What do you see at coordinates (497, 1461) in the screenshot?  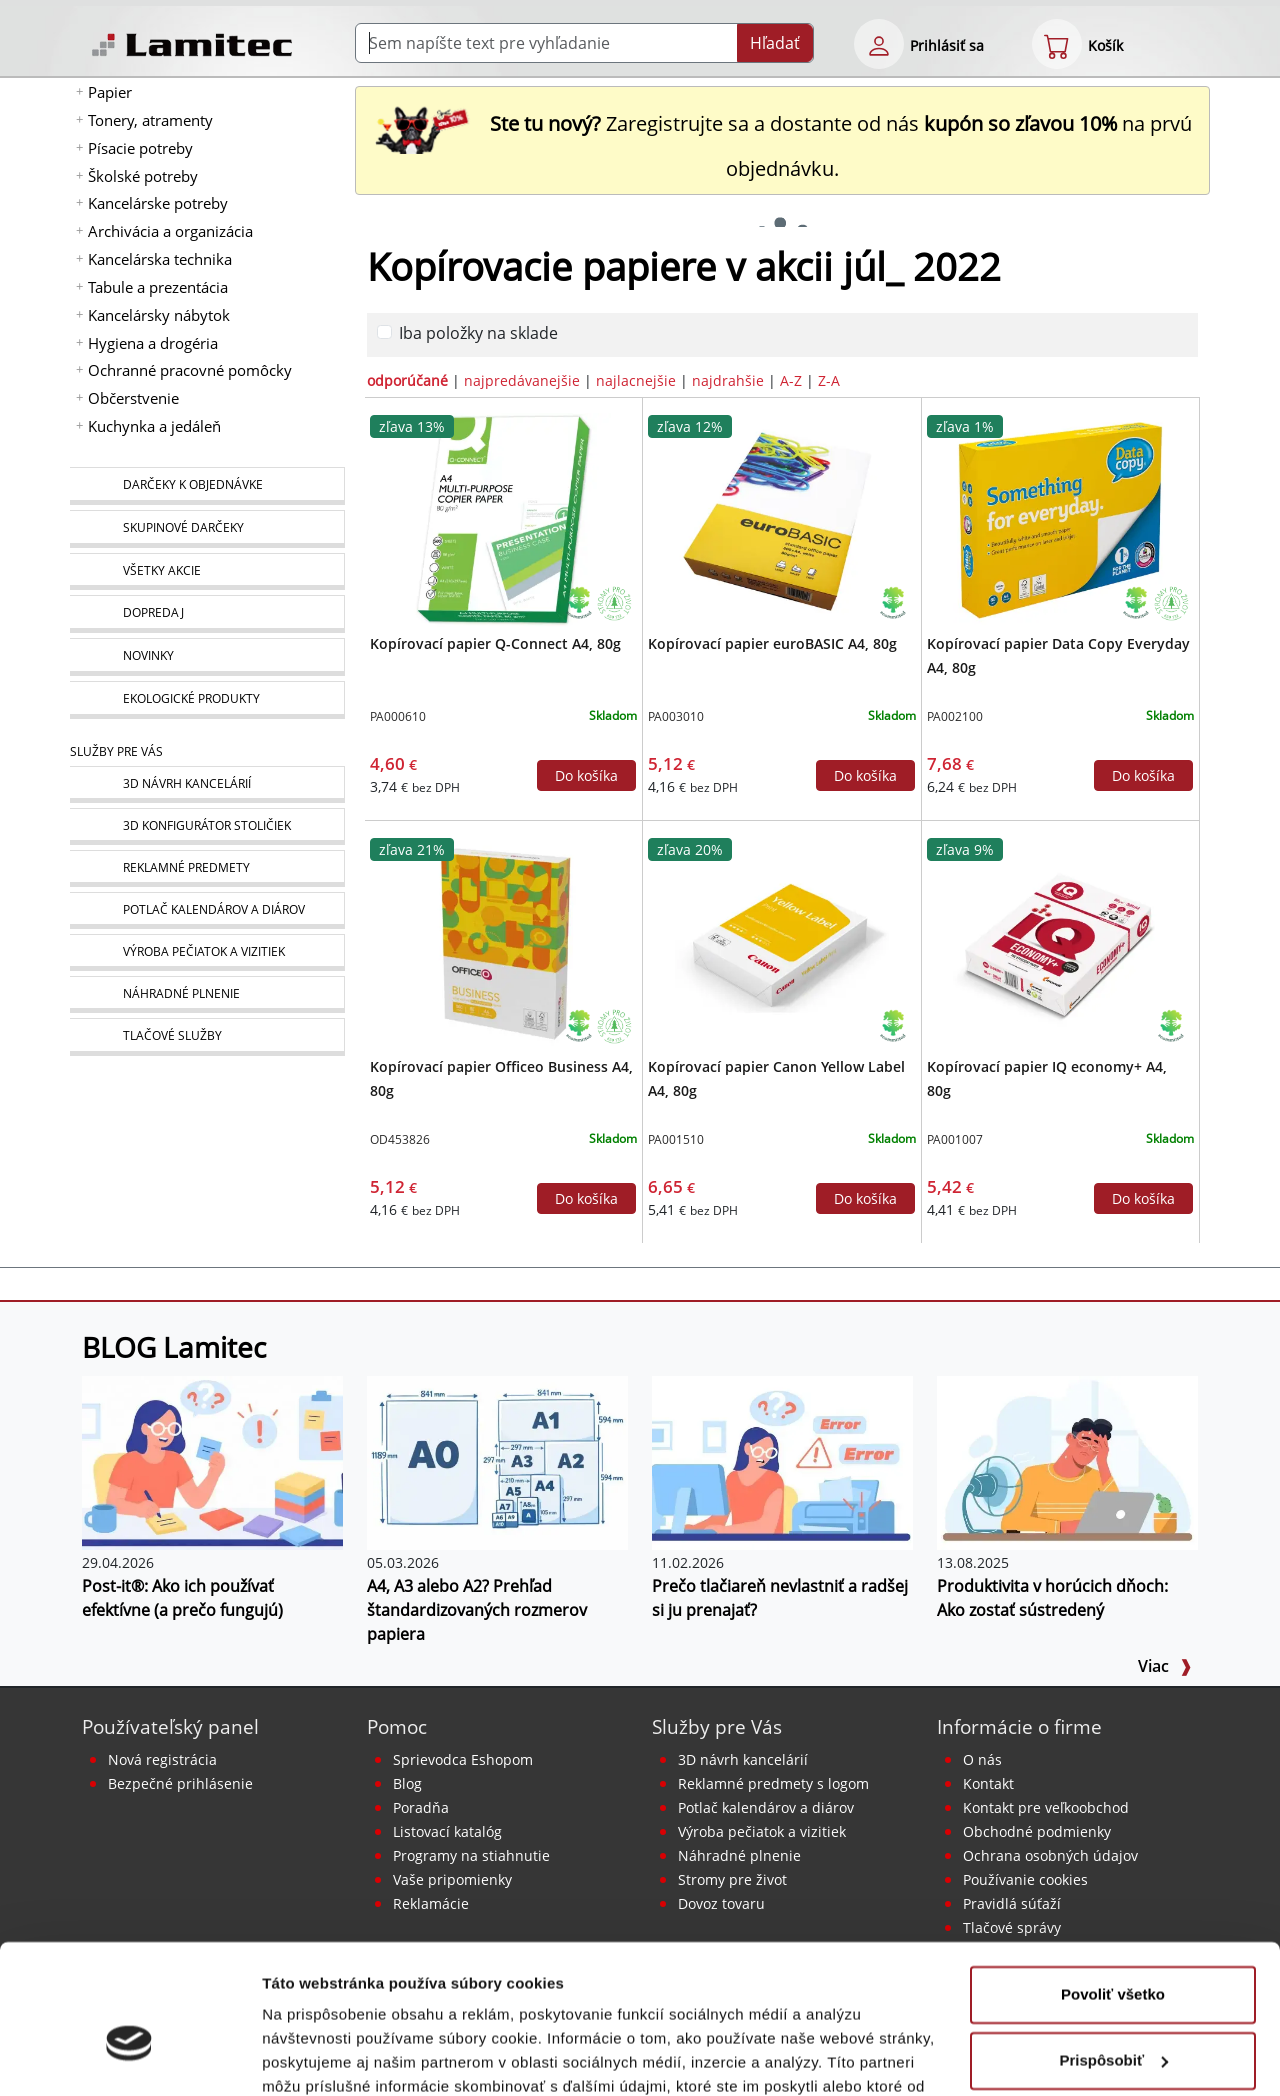 I see `[A4, A3 alebo A2? Prehľad štandardizovaných rozmerov papiera]` at bounding box center [497, 1461].